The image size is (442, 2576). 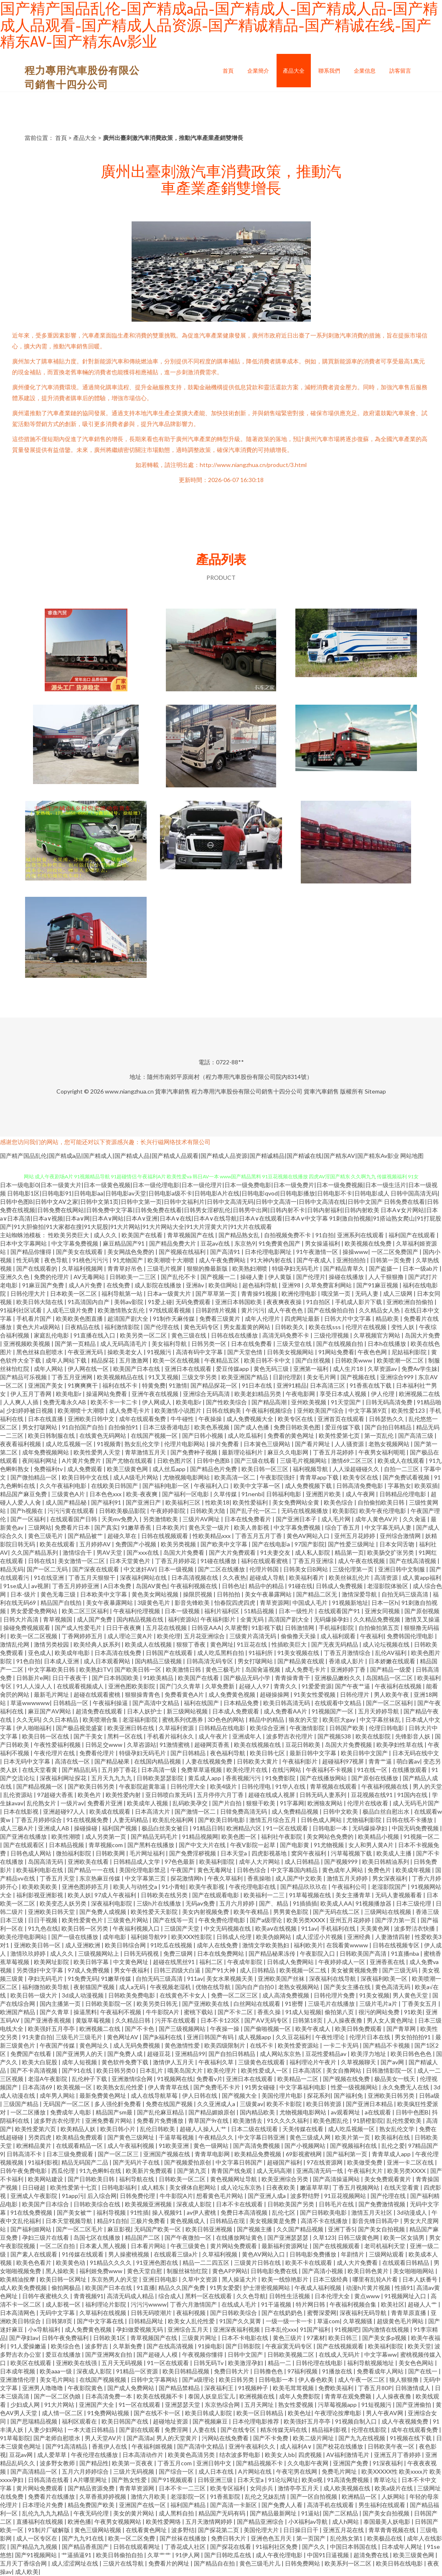 I want to click on 美韩av影院, so click(x=129, y=1301).